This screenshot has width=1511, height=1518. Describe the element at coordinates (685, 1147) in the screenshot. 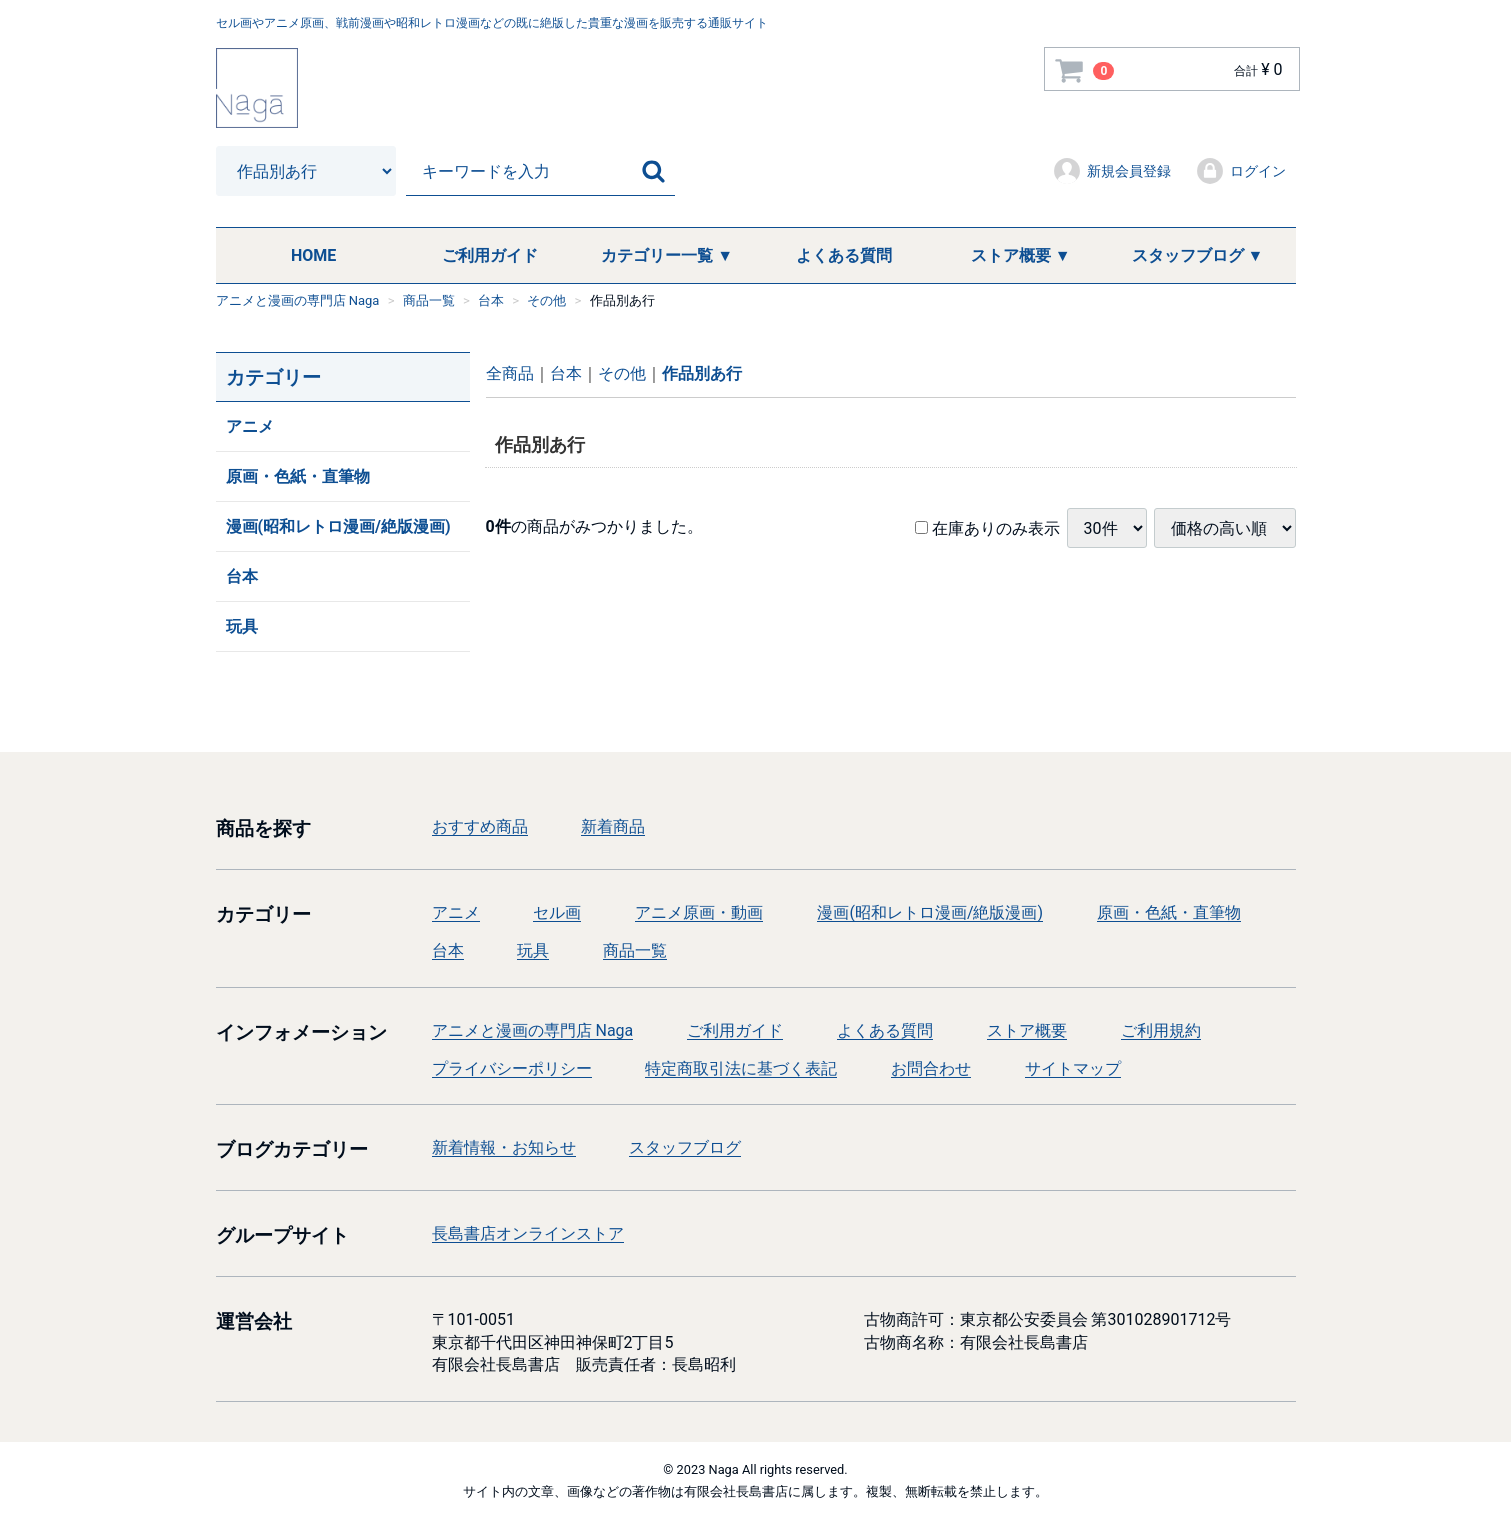

I see `スタッフブログ` at that location.